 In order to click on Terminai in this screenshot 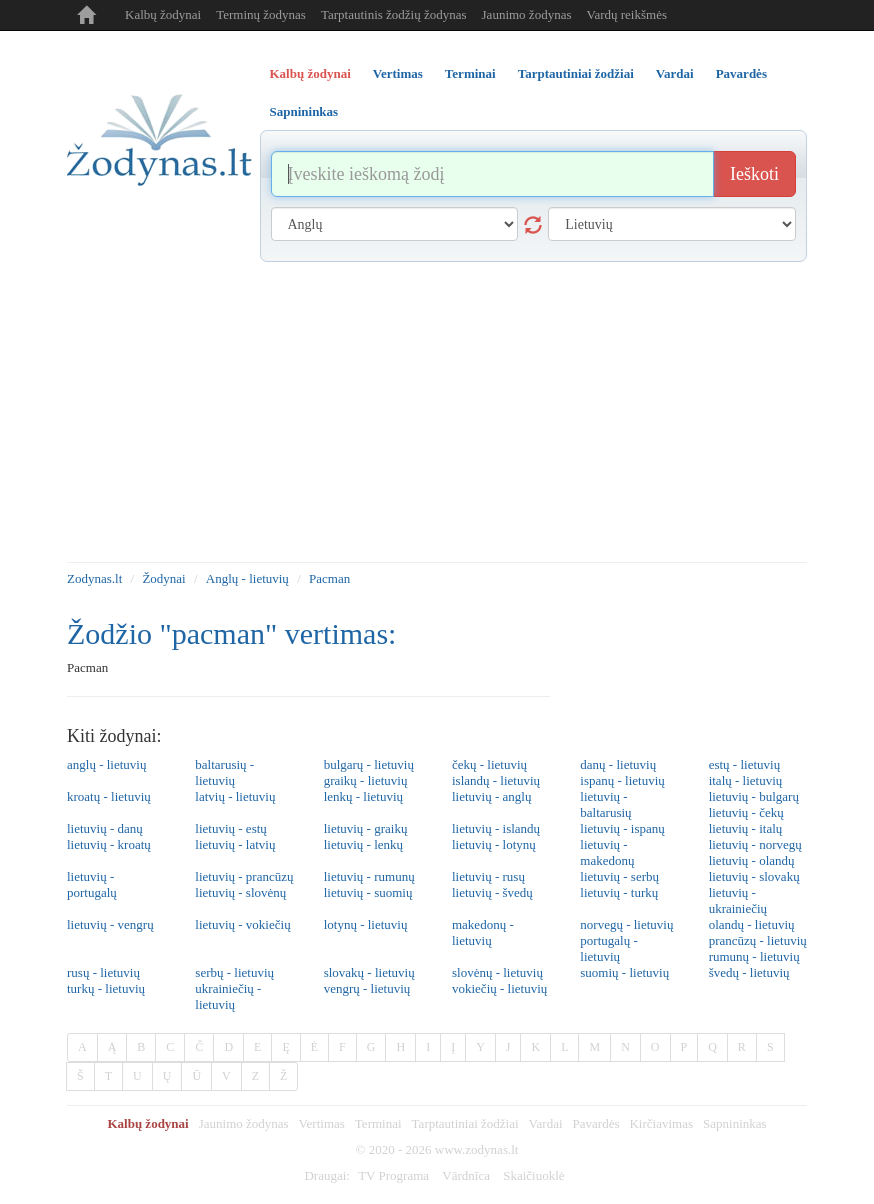, I will do `click(378, 1123)`.